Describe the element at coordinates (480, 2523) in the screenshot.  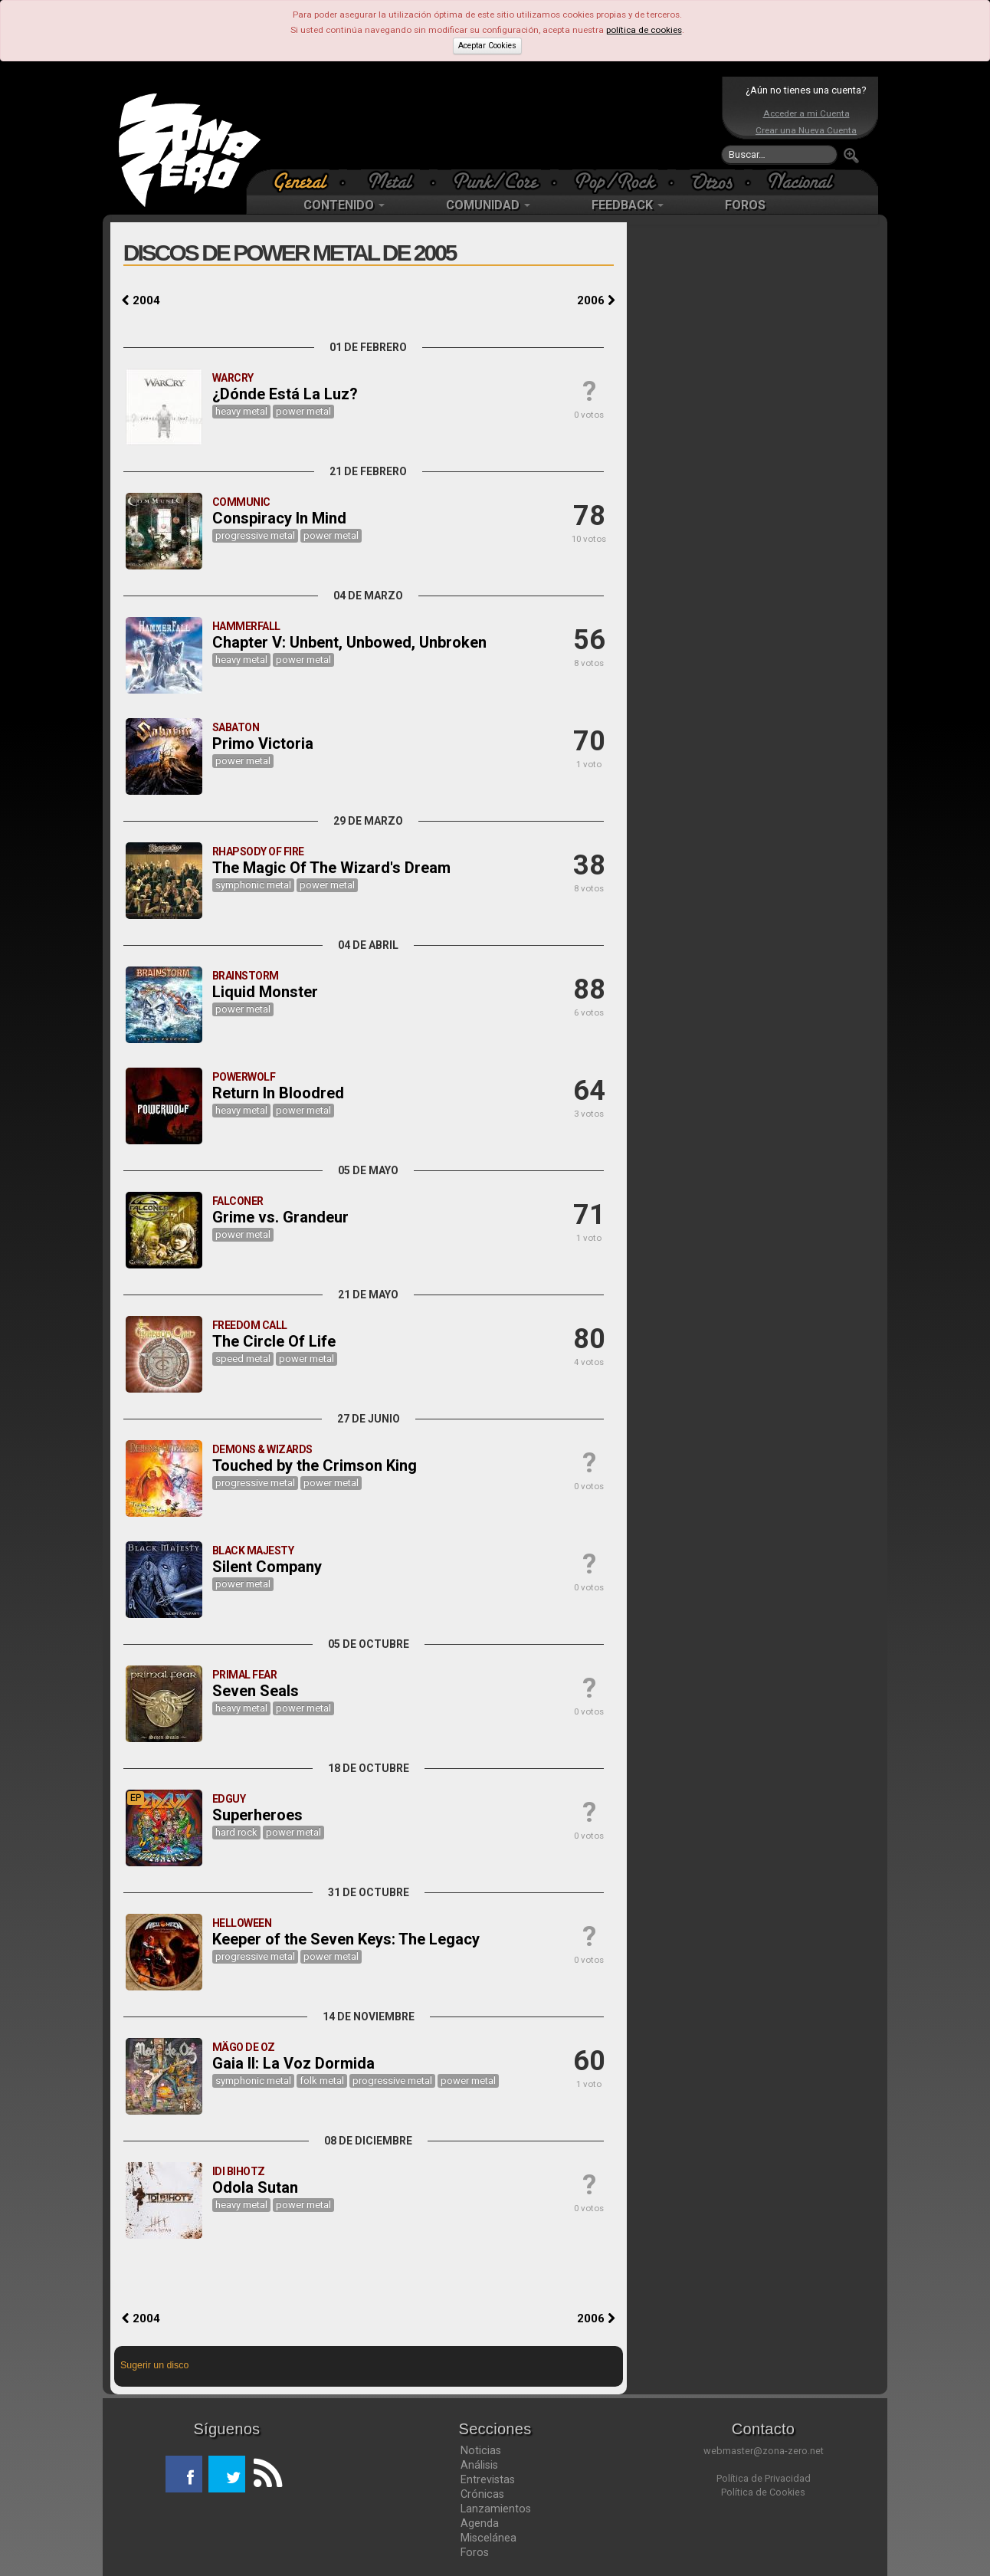
I see `Agenda` at that location.